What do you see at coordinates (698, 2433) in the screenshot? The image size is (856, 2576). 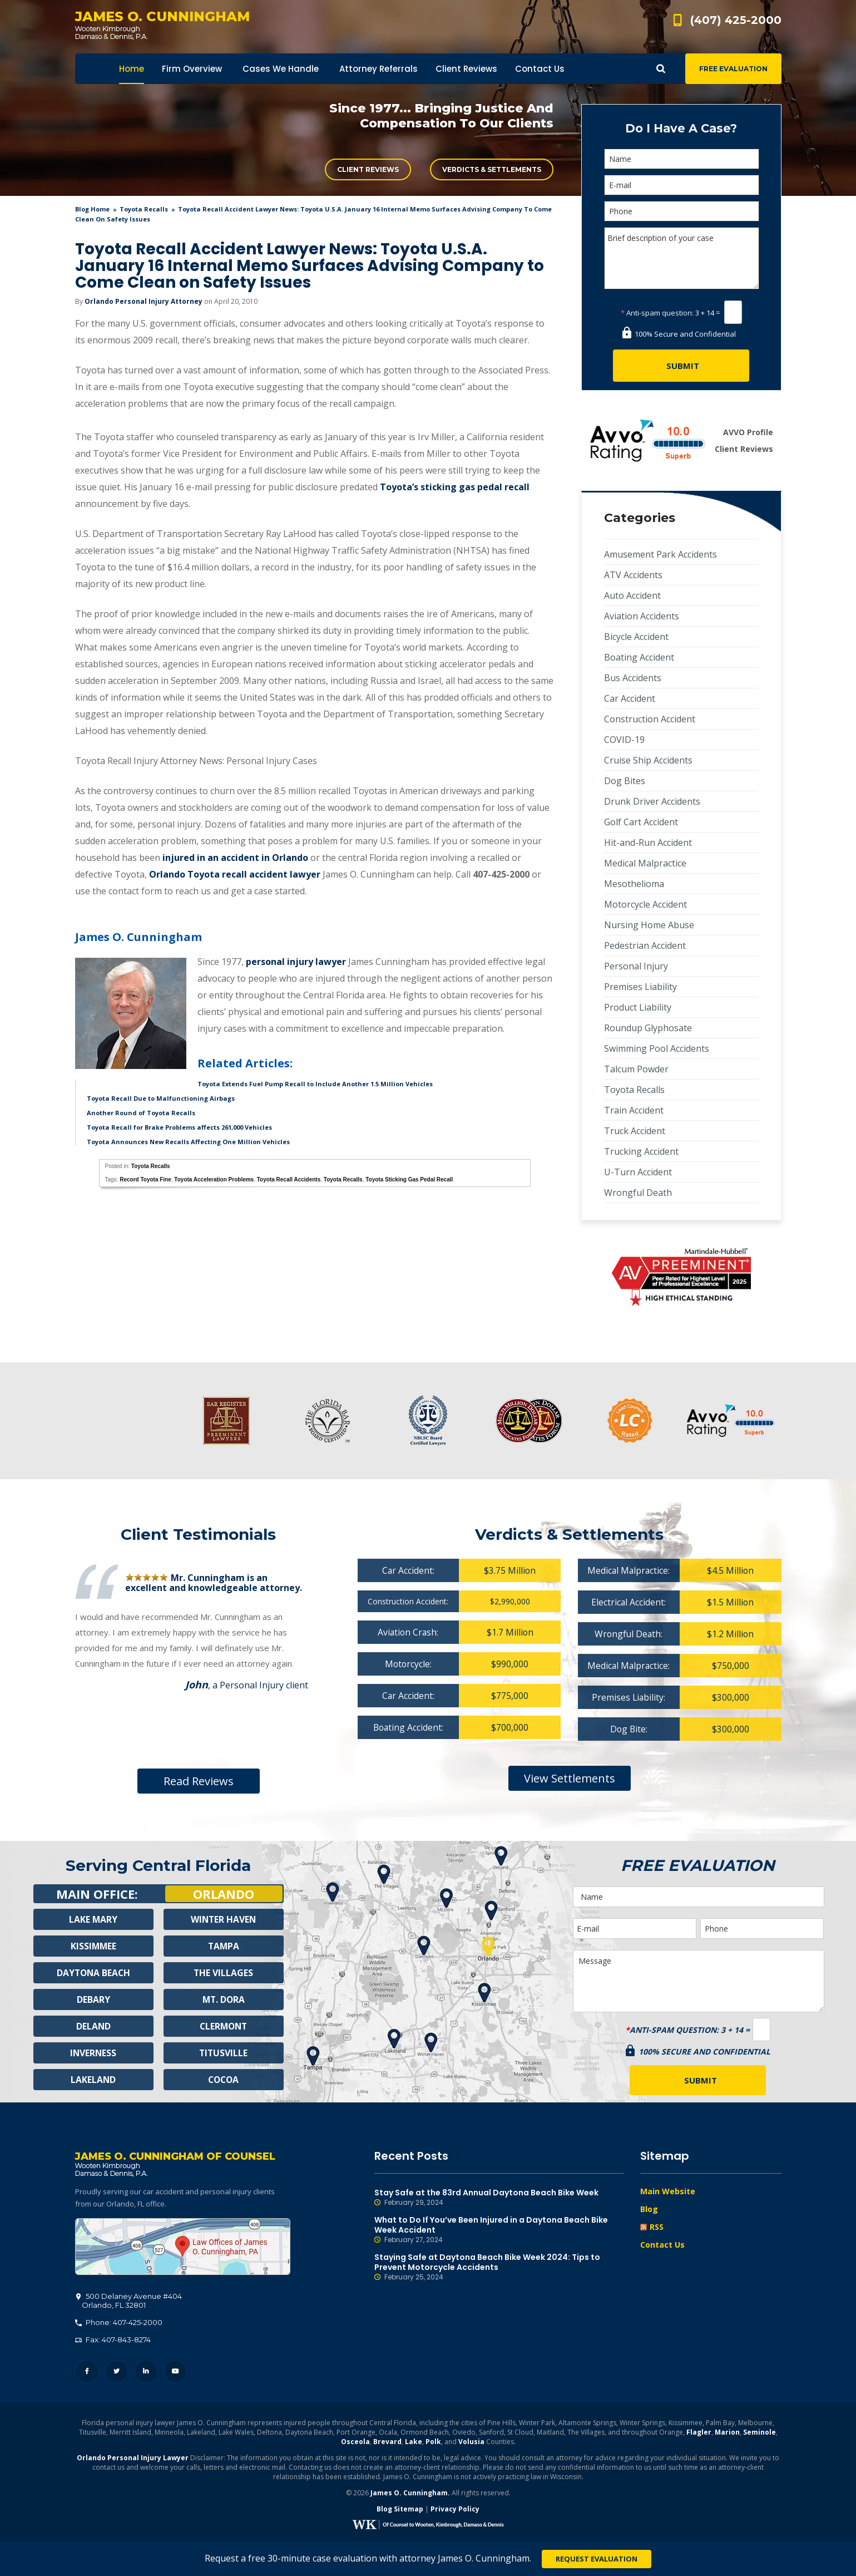 I see `Flagler` at bounding box center [698, 2433].